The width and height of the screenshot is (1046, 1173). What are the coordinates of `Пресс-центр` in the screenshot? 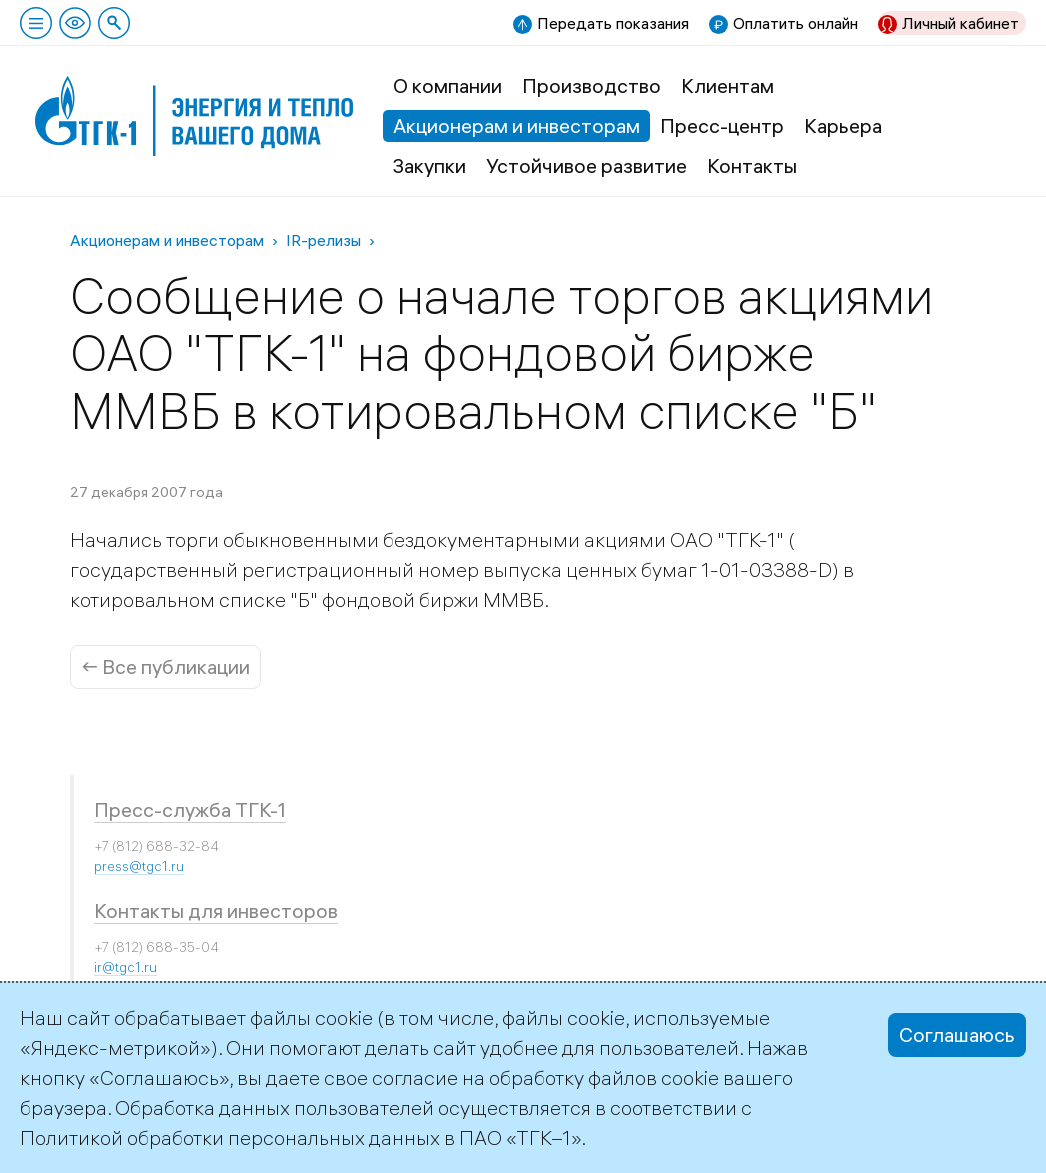 It's located at (722, 125).